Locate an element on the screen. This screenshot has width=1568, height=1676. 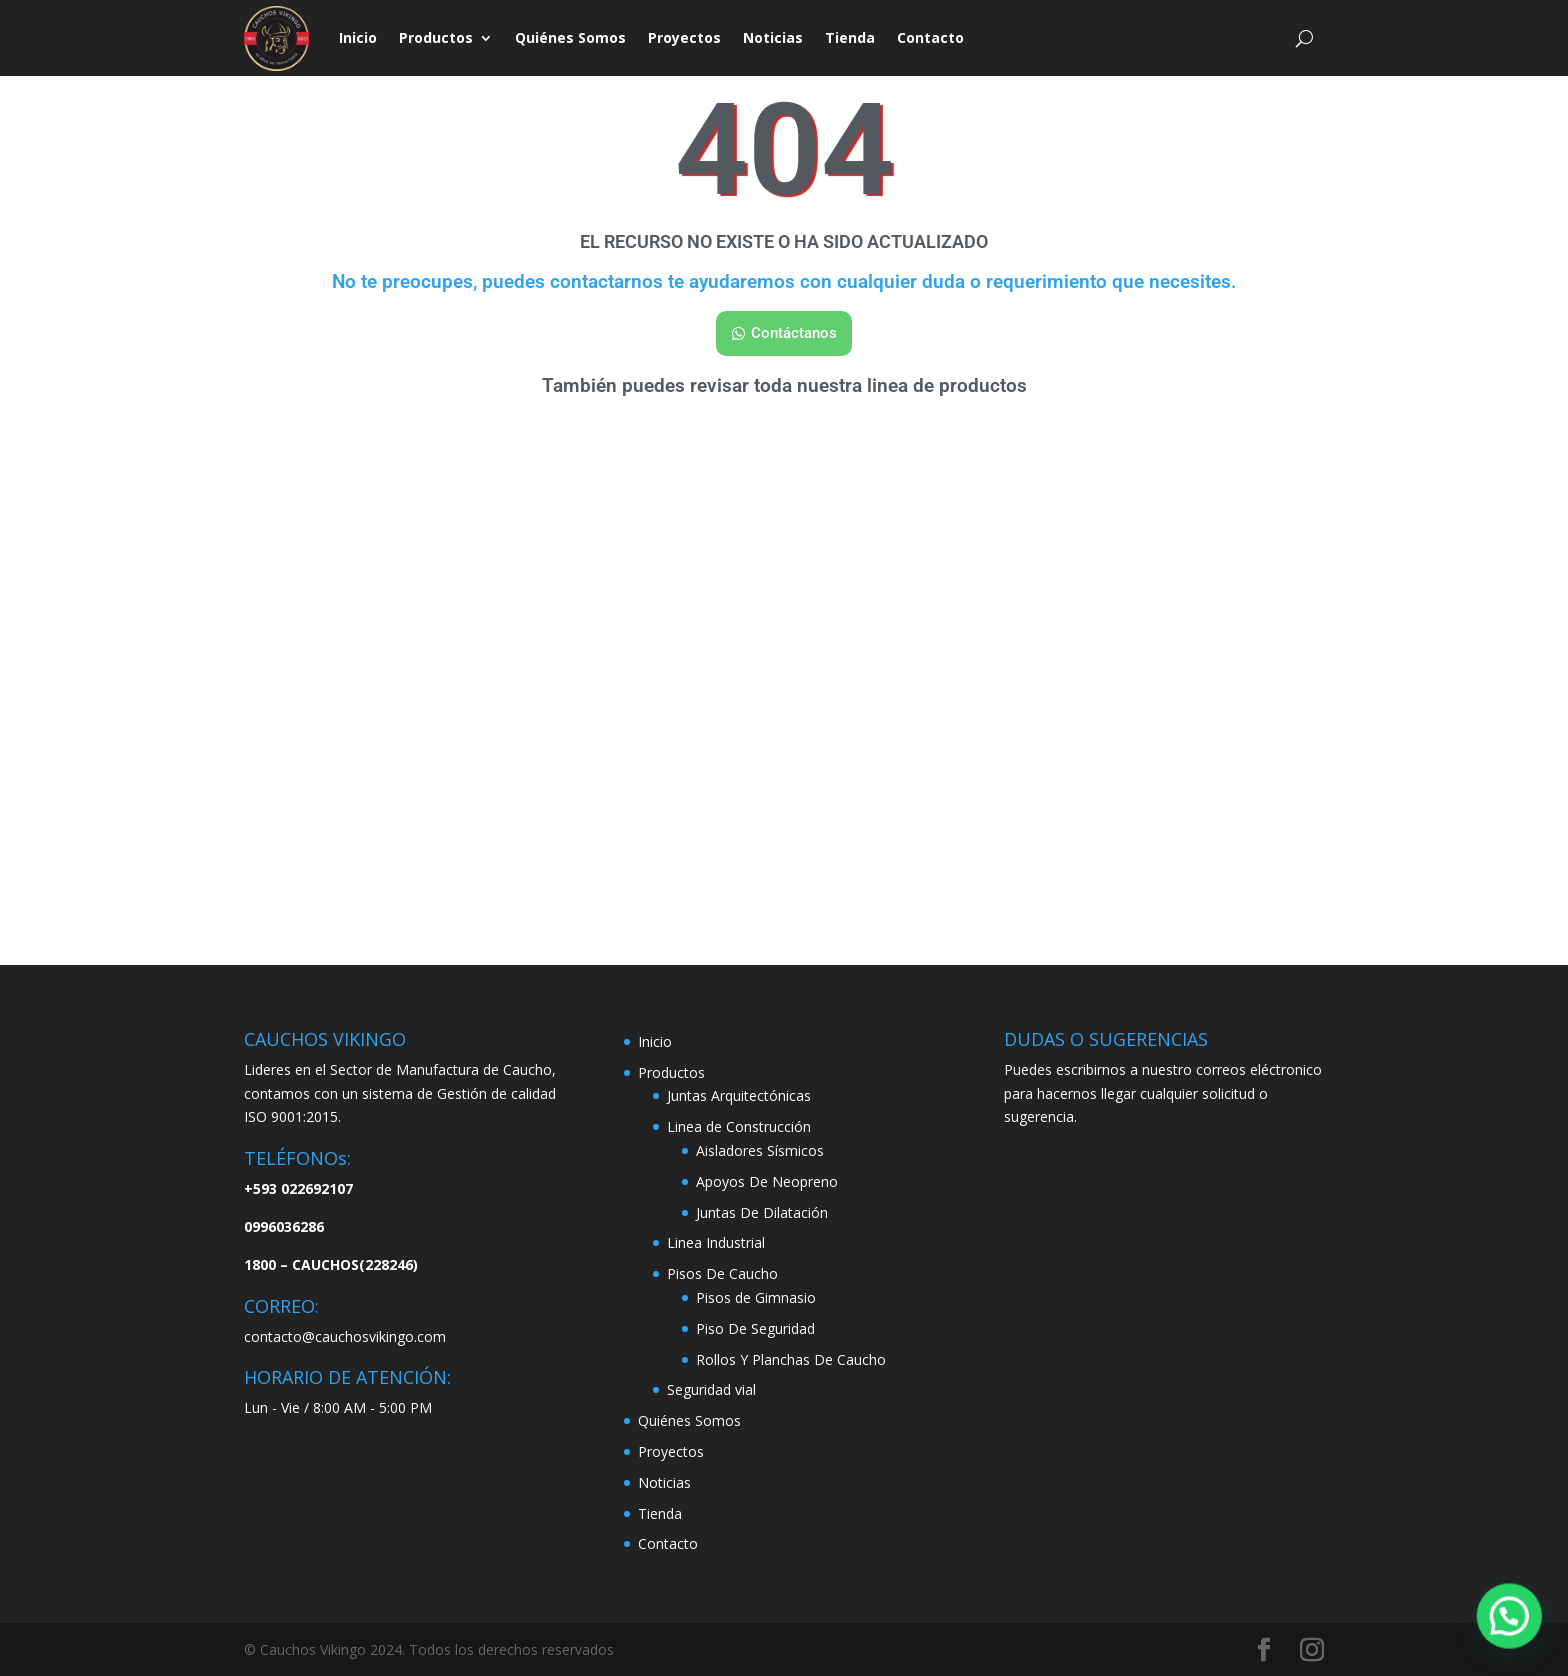
Proyectos is located at coordinates (684, 37).